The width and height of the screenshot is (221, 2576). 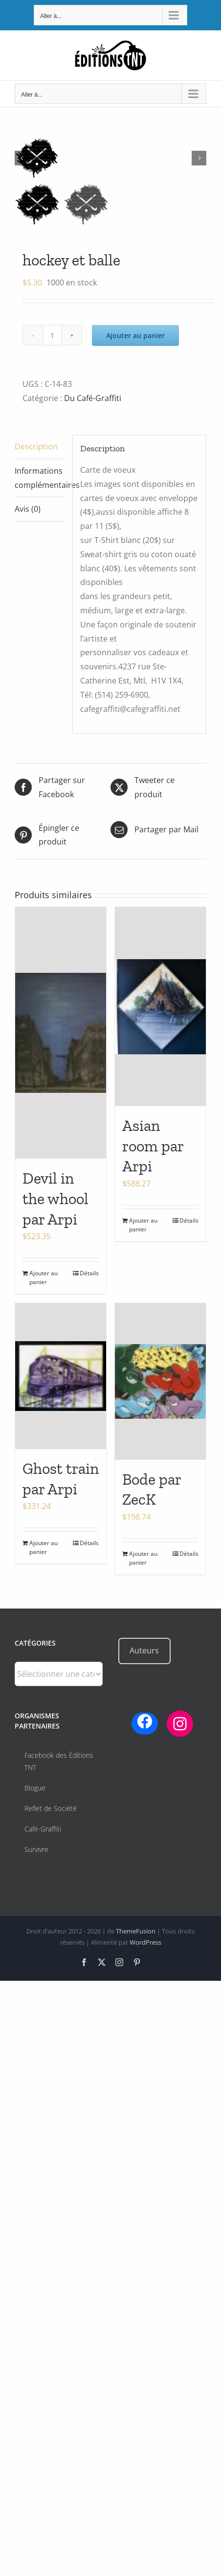 What do you see at coordinates (89, 1273) in the screenshot?
I see `Détails` at bounding box center [89, 1273].